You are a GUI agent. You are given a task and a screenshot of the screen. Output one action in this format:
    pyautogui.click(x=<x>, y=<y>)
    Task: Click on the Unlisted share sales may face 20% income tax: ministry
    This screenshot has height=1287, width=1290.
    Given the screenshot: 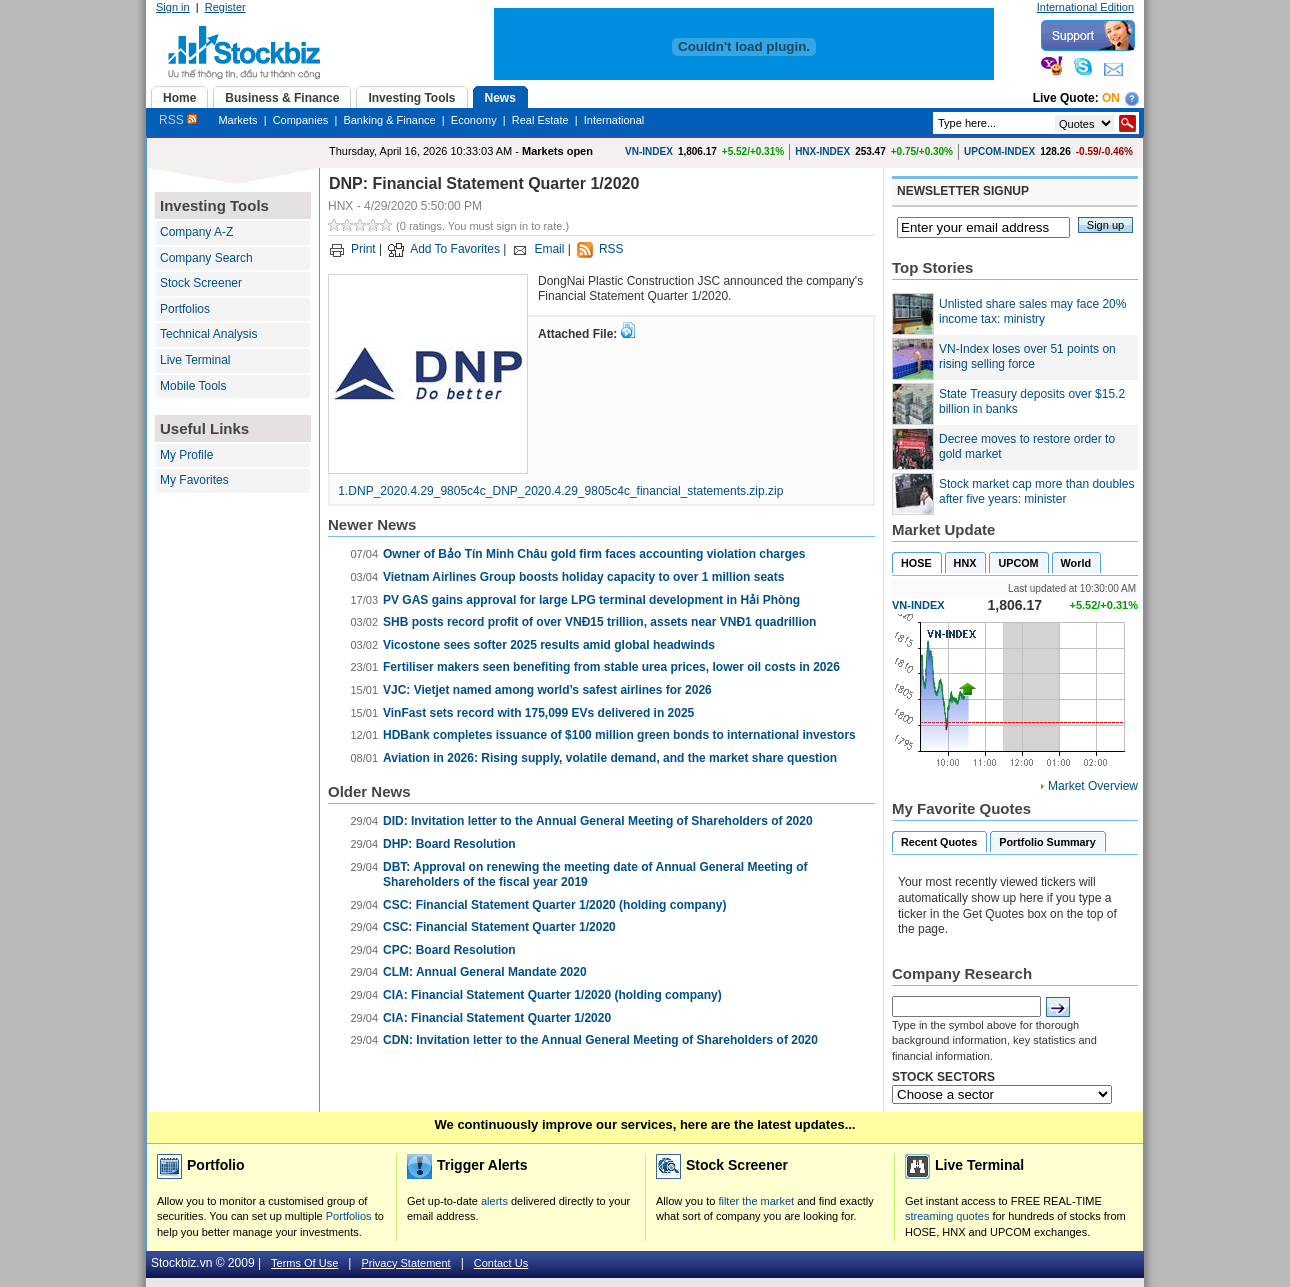 What is the action you would take?
    pyautogui.click(x=1032, y=312)
    